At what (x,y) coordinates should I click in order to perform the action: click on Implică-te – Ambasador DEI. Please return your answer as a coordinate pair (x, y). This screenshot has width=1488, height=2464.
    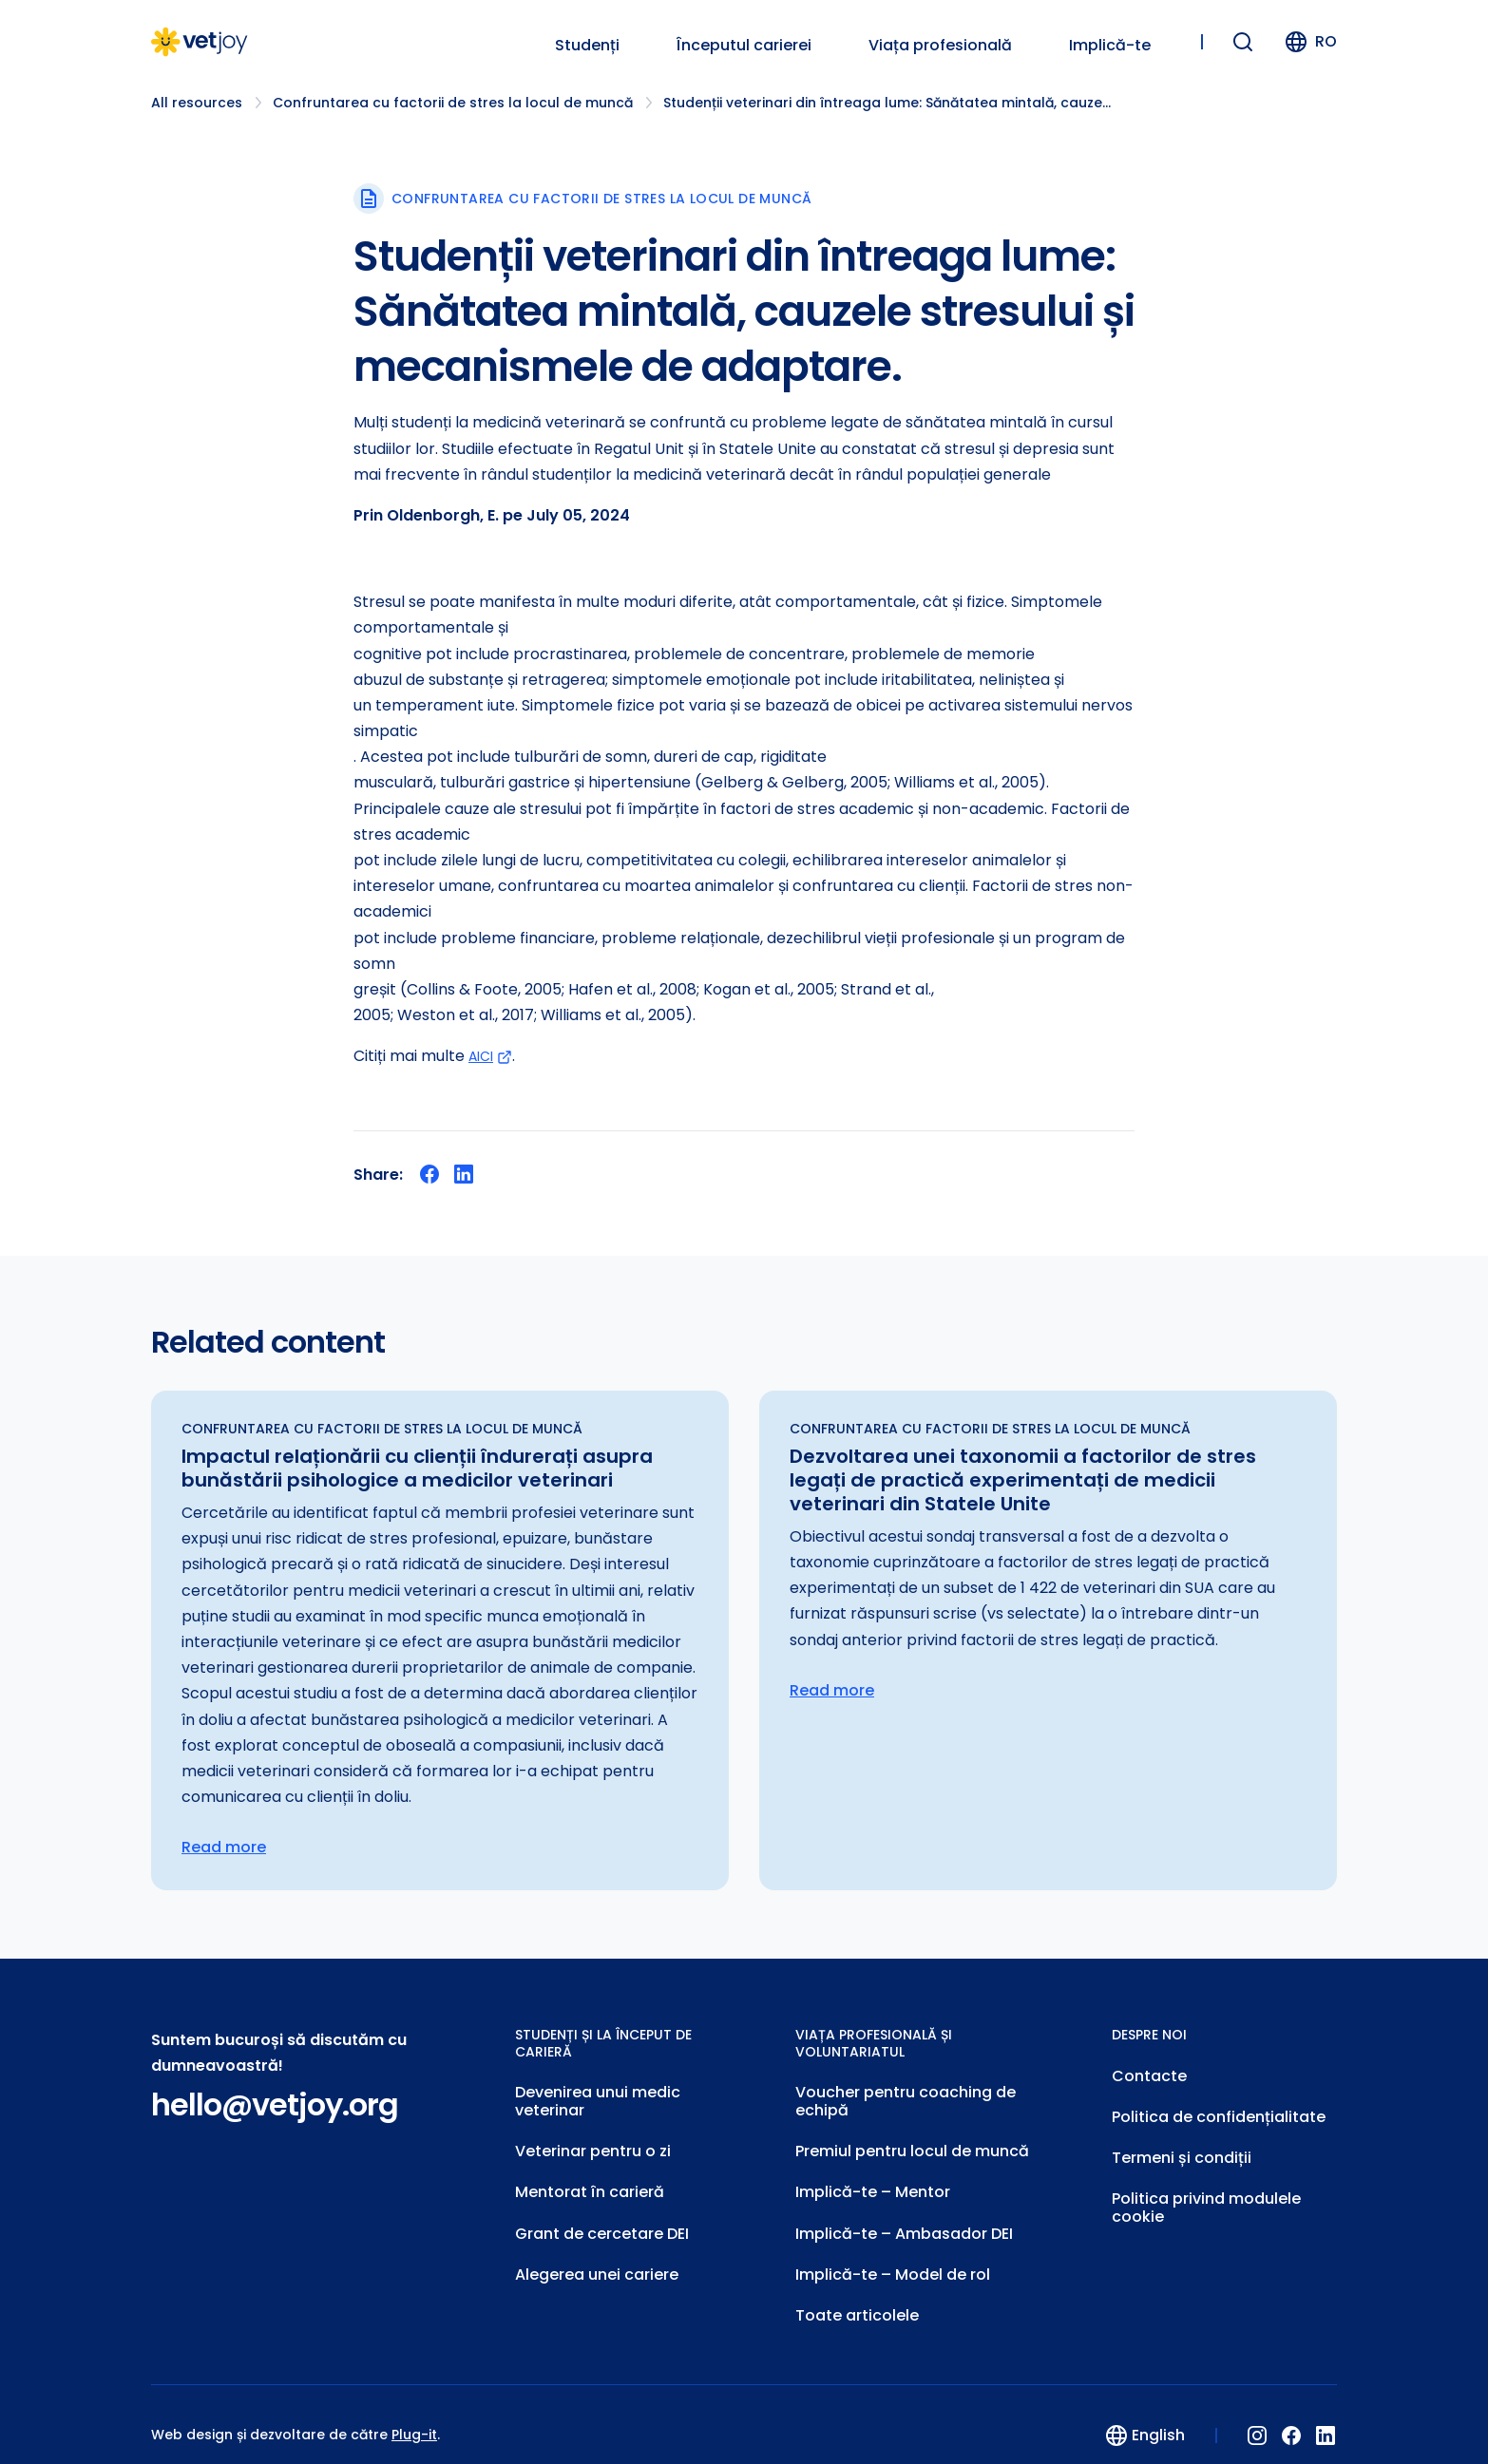
    Looking at the image, I should click on (904, 2219).